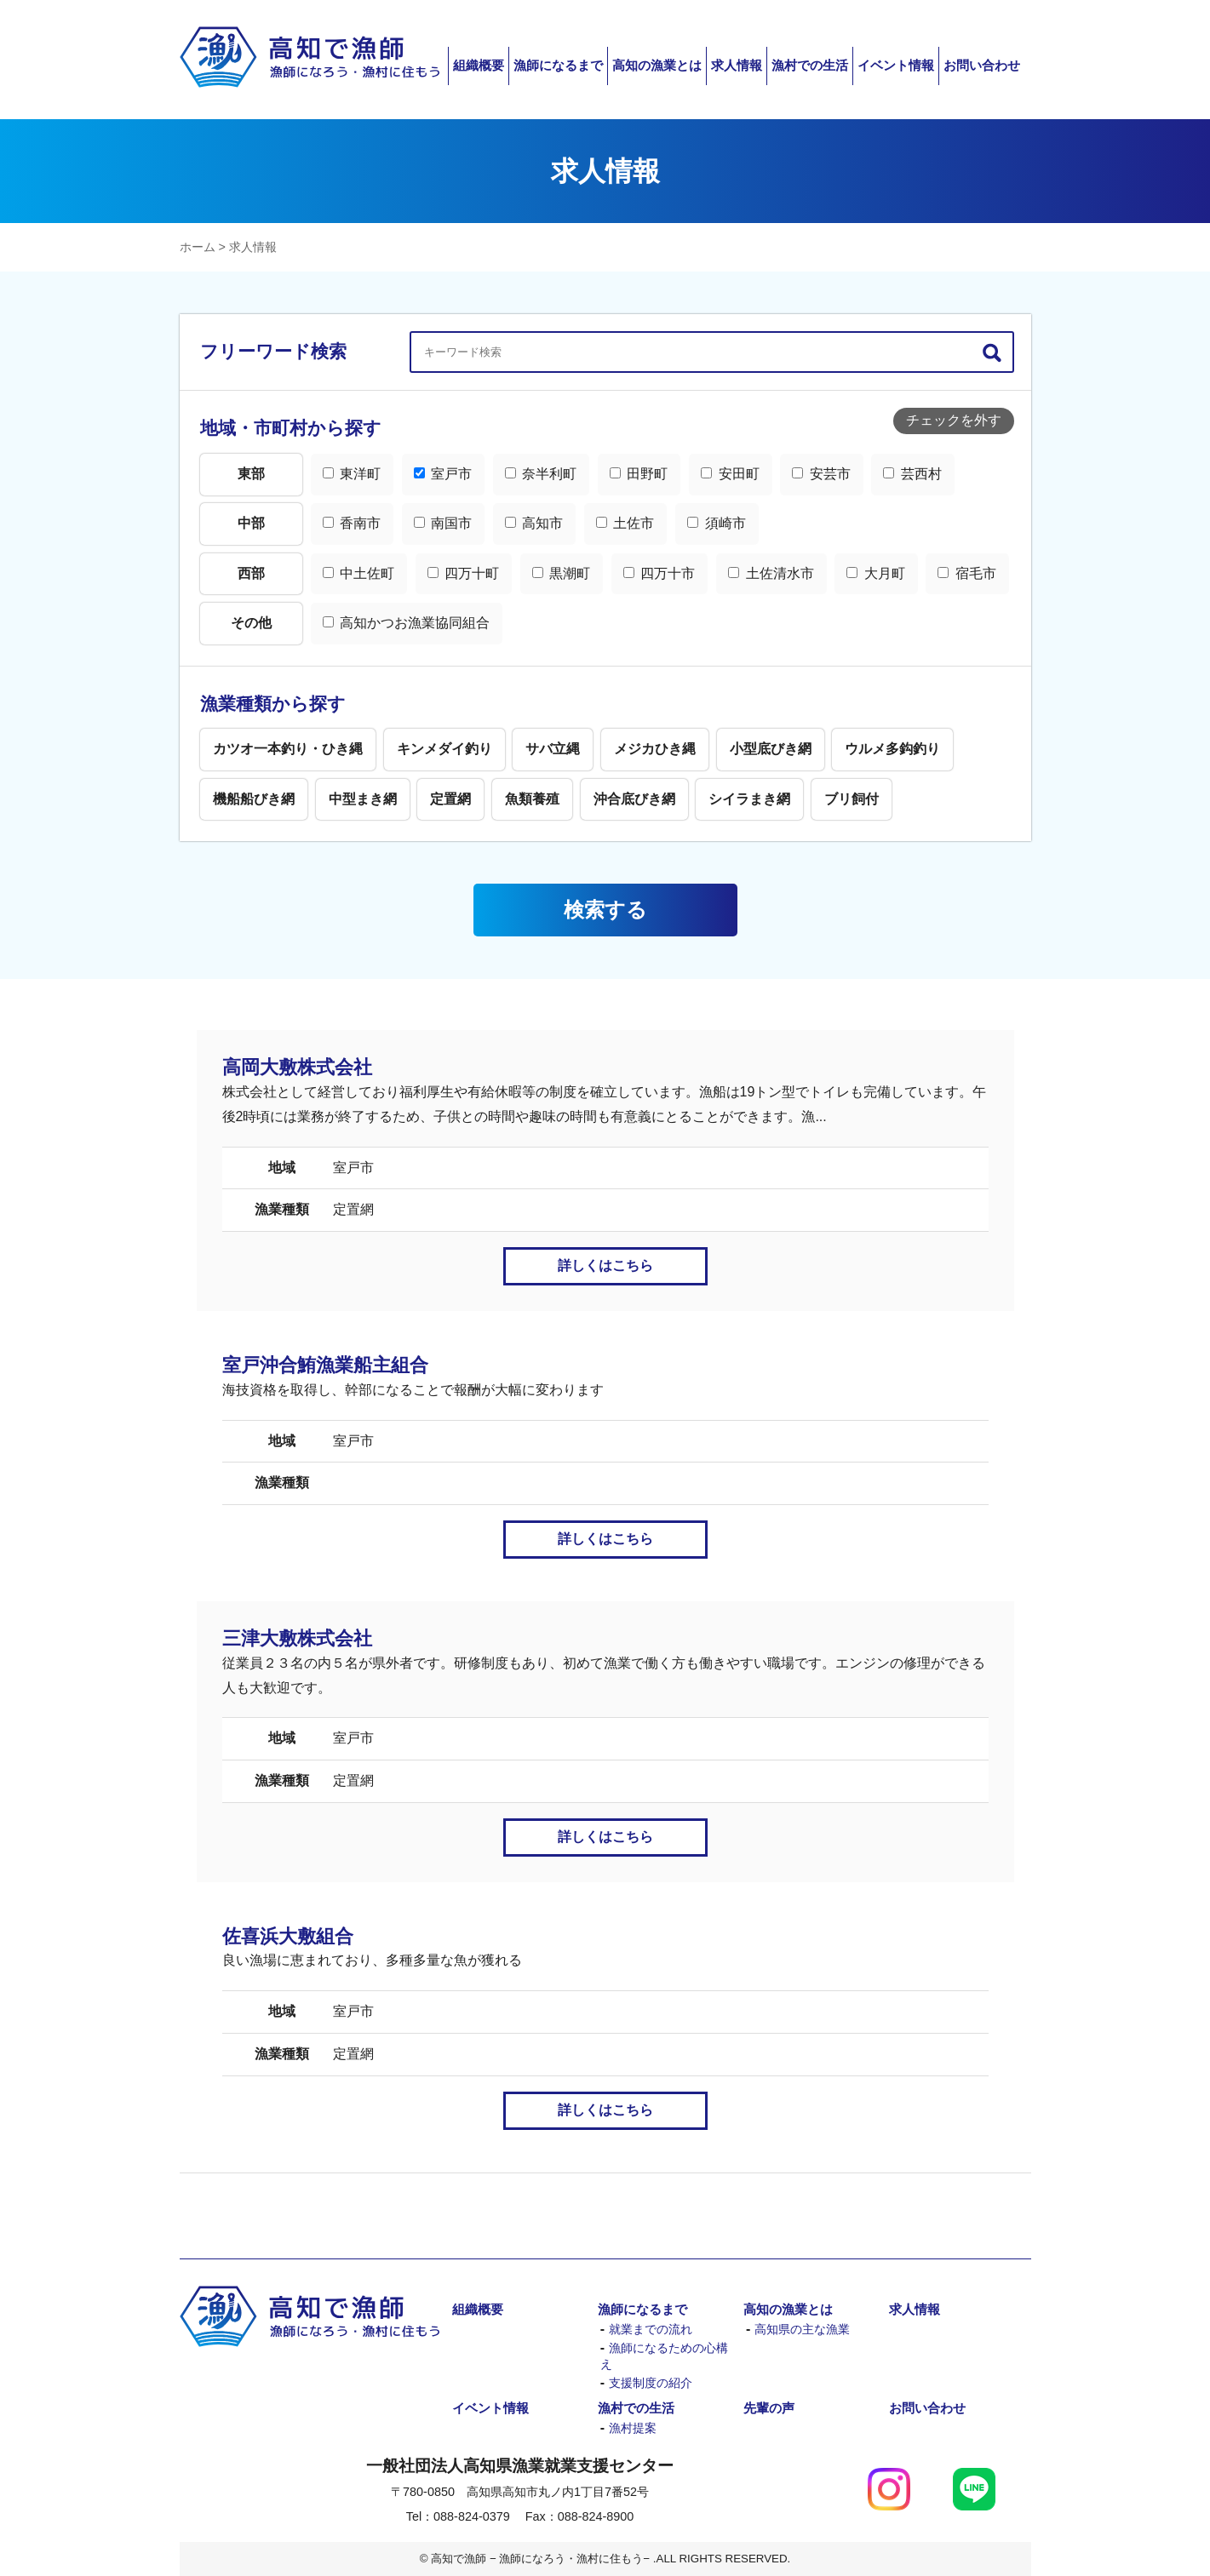 This screenshot has height=2576, width=1210. Describe the element at coordinates (749, 799) in the screenshot. I see `シイラまき網` at that location.